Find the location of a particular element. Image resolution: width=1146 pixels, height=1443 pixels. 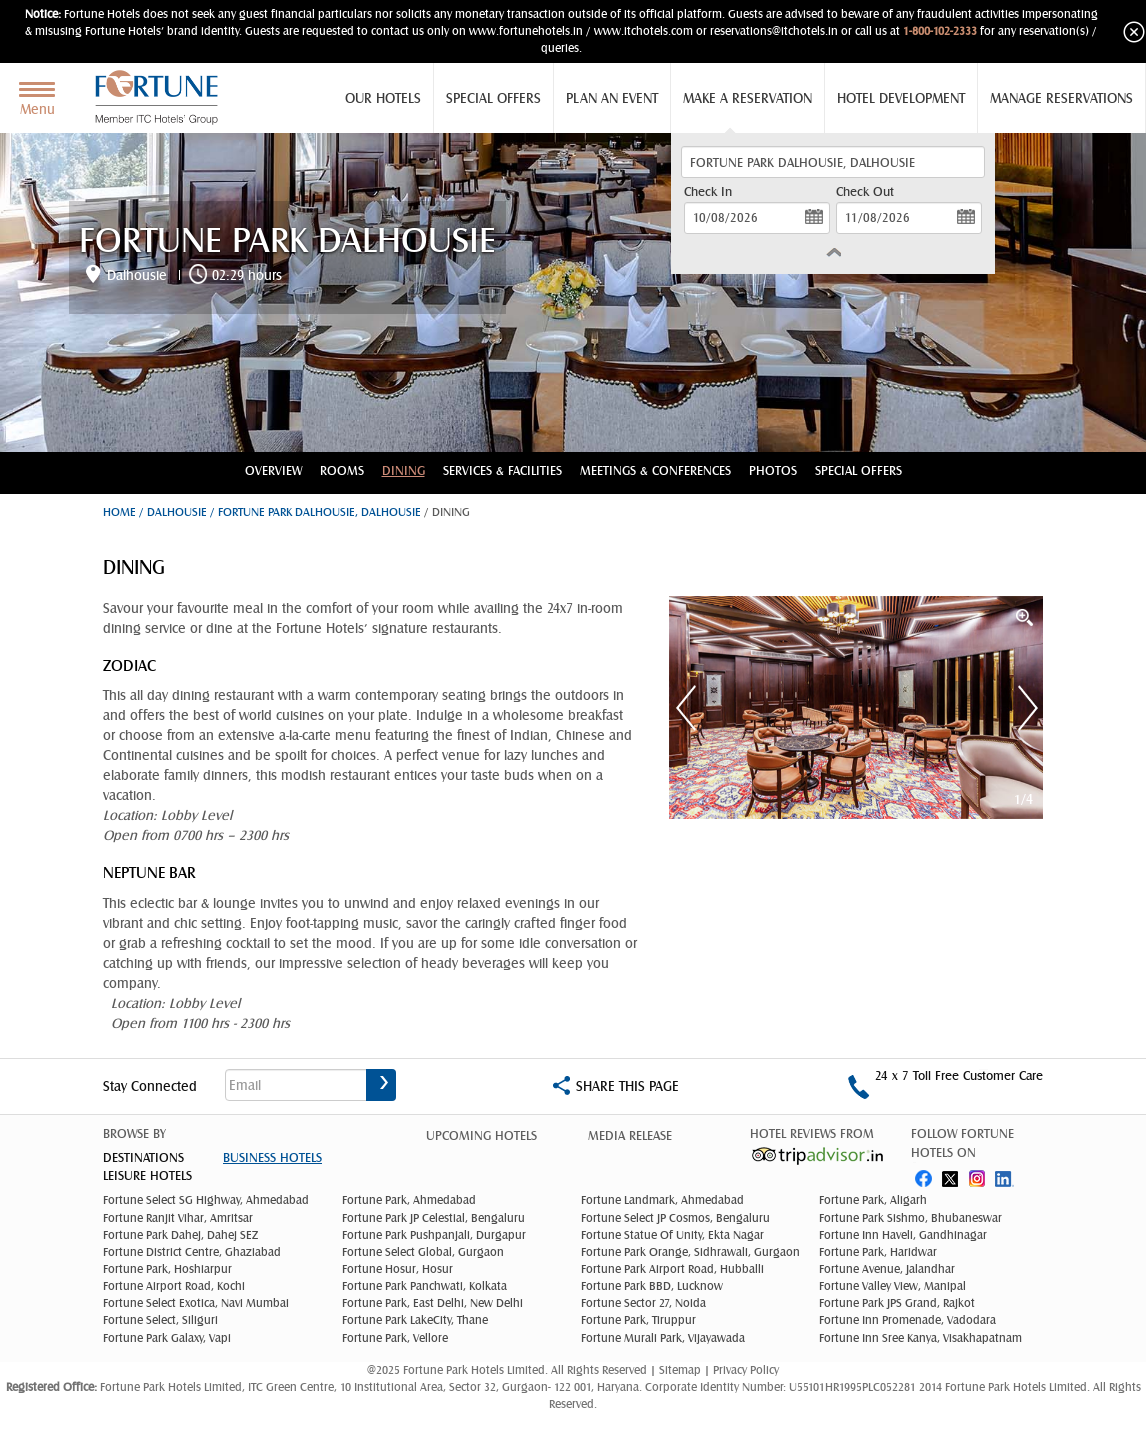

Fortune Landmark, Ahmedabad is located at coordinates (662, 1200).